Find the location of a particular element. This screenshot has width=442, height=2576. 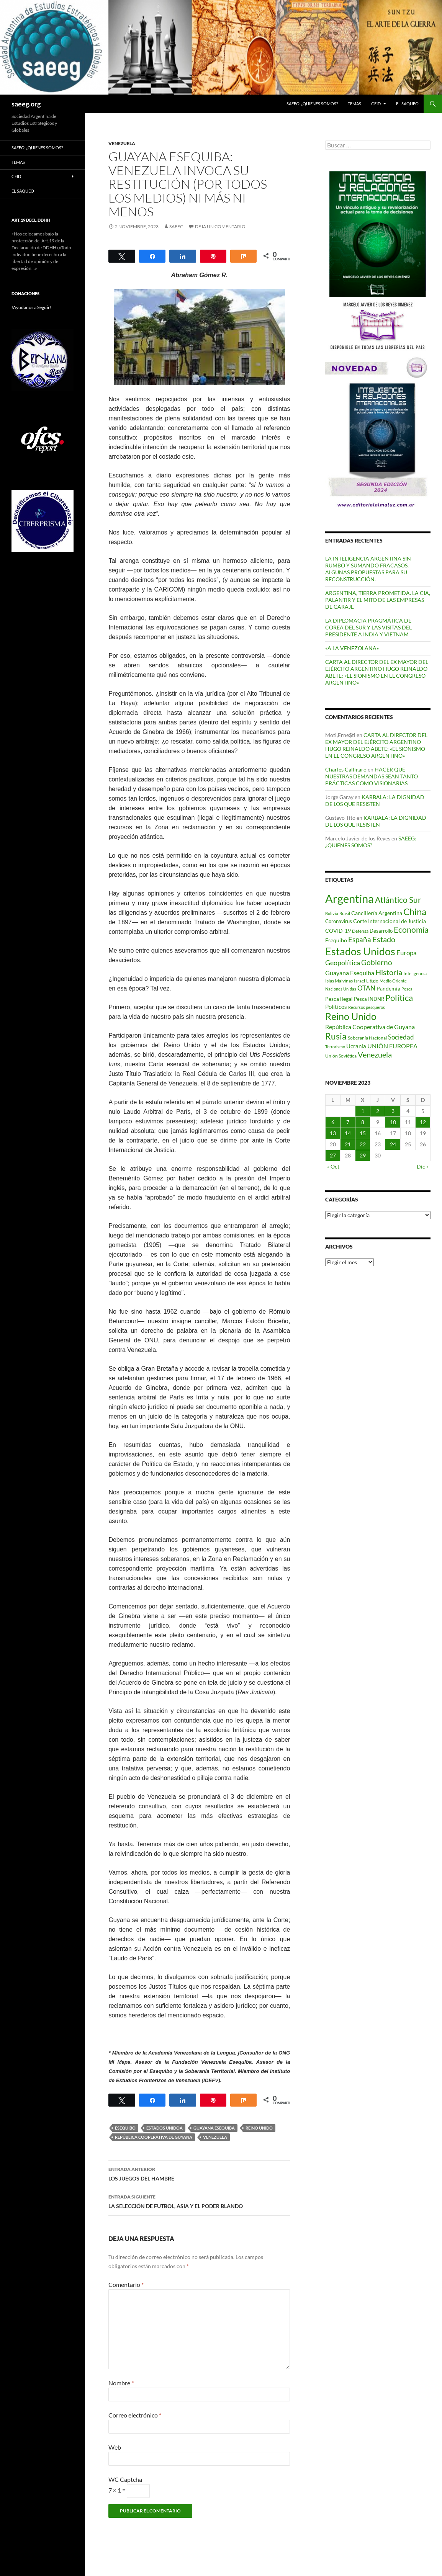

Argentina [Argentina (559 elementos)] is located at coordinates (349, 898).